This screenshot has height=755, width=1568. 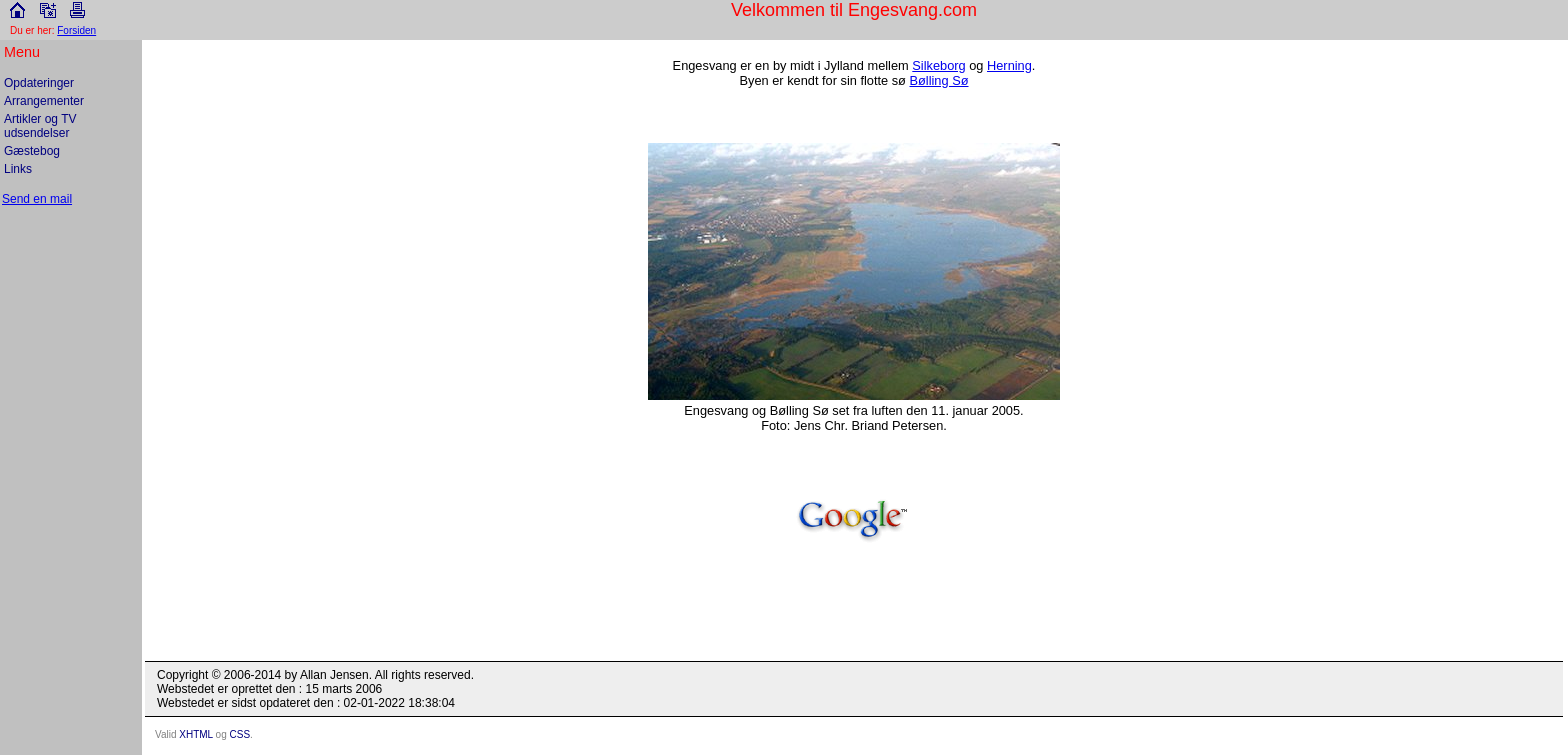 I want to click on Opdateringer, so click(x=39, y=83).